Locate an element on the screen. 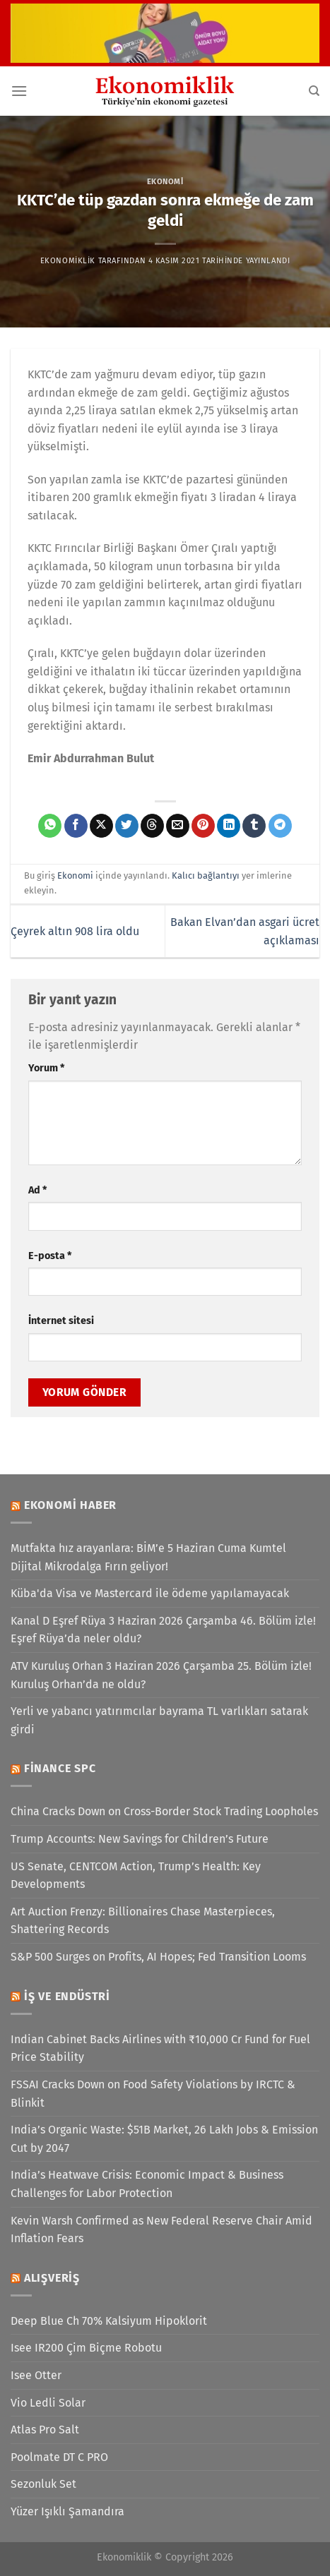 Image resolution: width=330 pixels, height=2576 pixels. Atlas Pro Salt is located at coordinates (45, 2429).